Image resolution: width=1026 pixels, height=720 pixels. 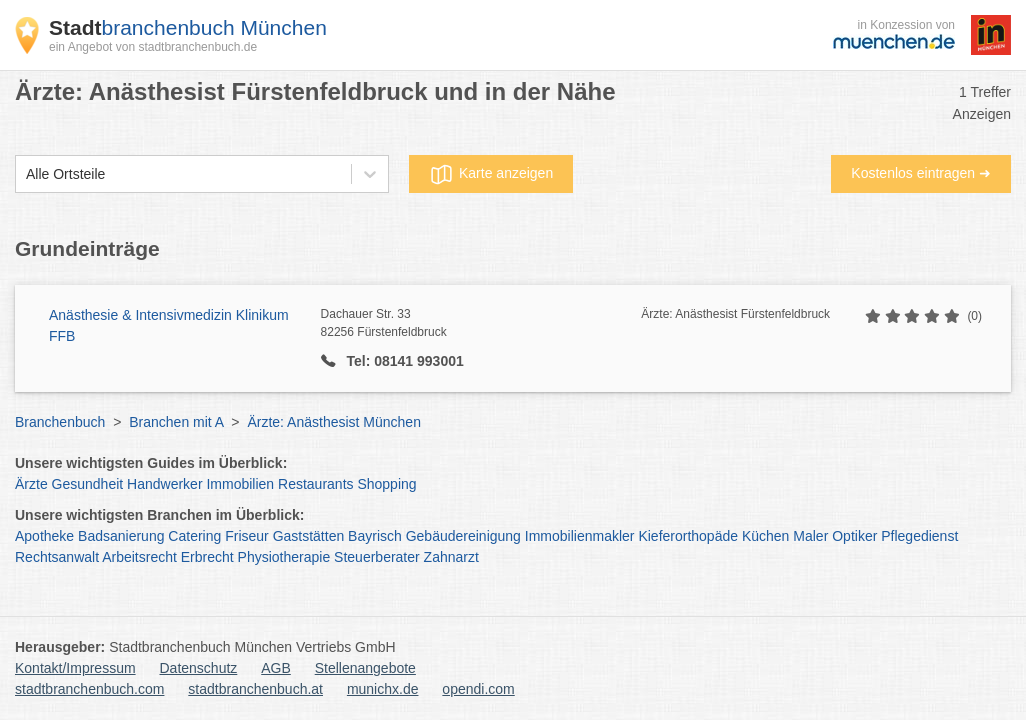 I want to click on Gesundheit, so click(x=88, y=484).